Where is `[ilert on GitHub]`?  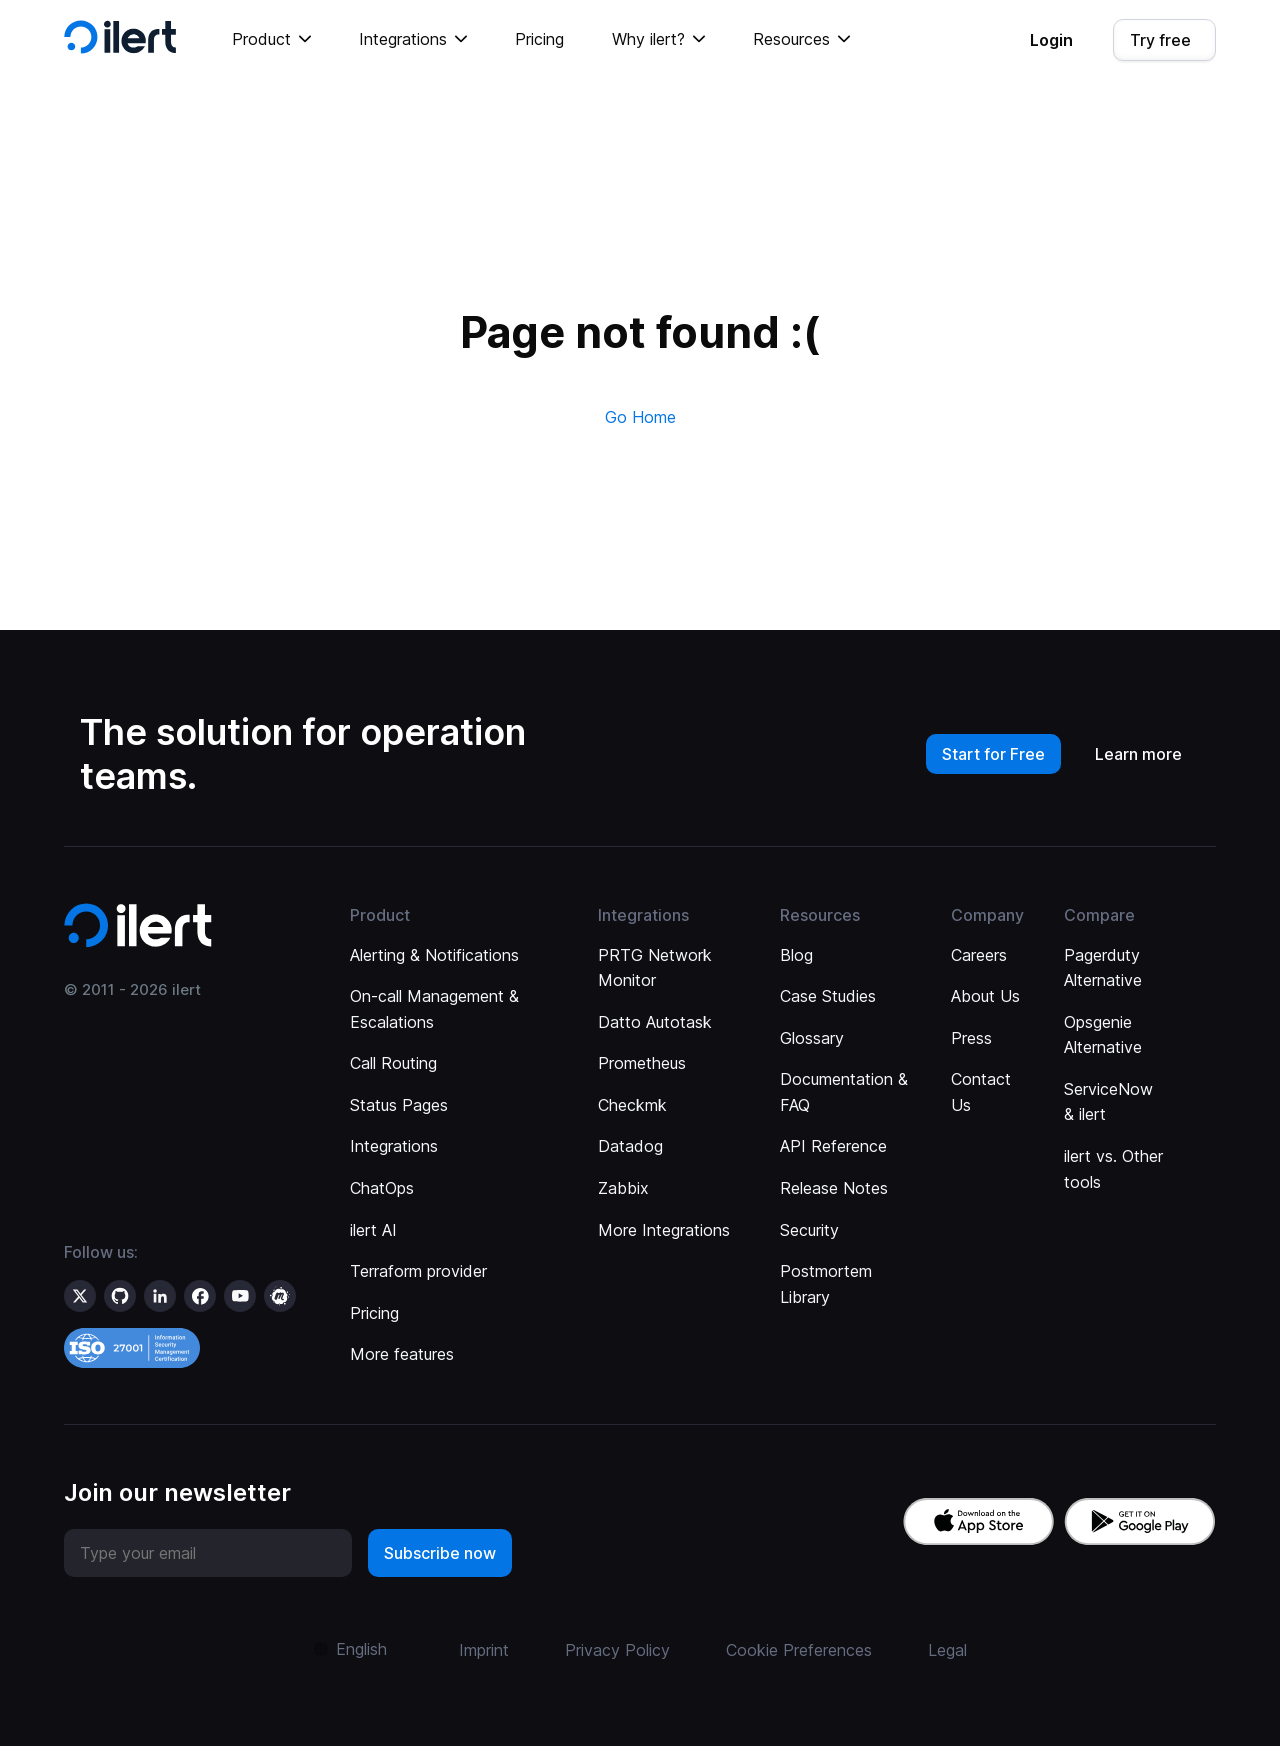 [ilert on GitHub] is located at coordinates (120, 1296).